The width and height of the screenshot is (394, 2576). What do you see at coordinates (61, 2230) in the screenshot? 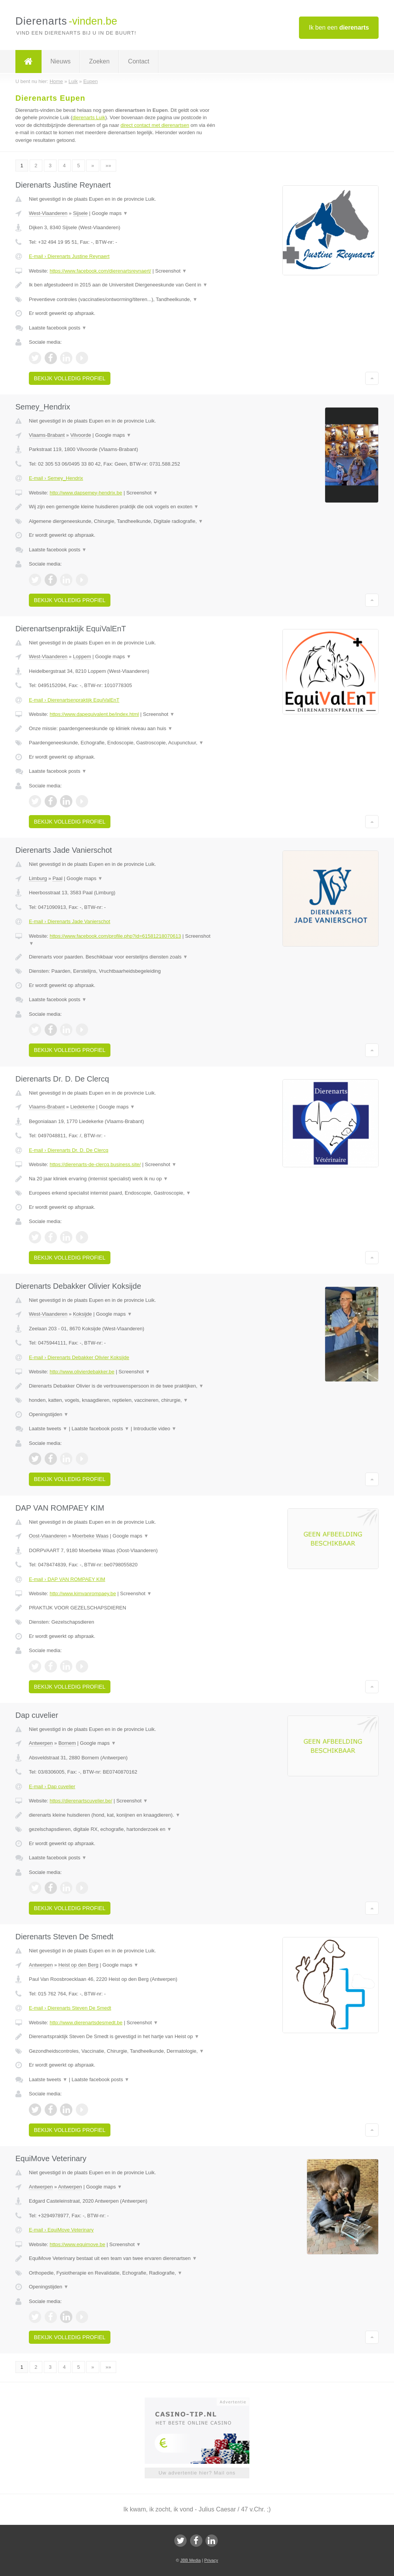
I see `E-mail › EquiMove Veterinary` at bounding box center [61, 2230].